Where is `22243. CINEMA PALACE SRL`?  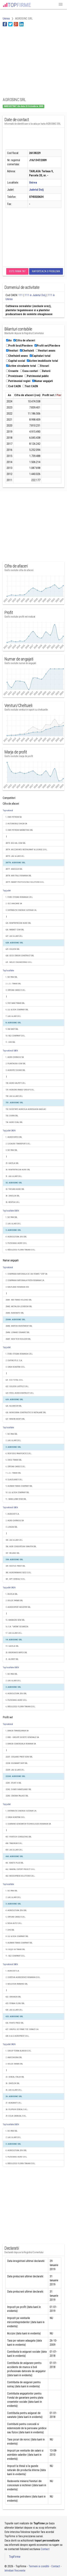 22243. CINEMA PALACE SRL is located at coordinates (17, 1796).